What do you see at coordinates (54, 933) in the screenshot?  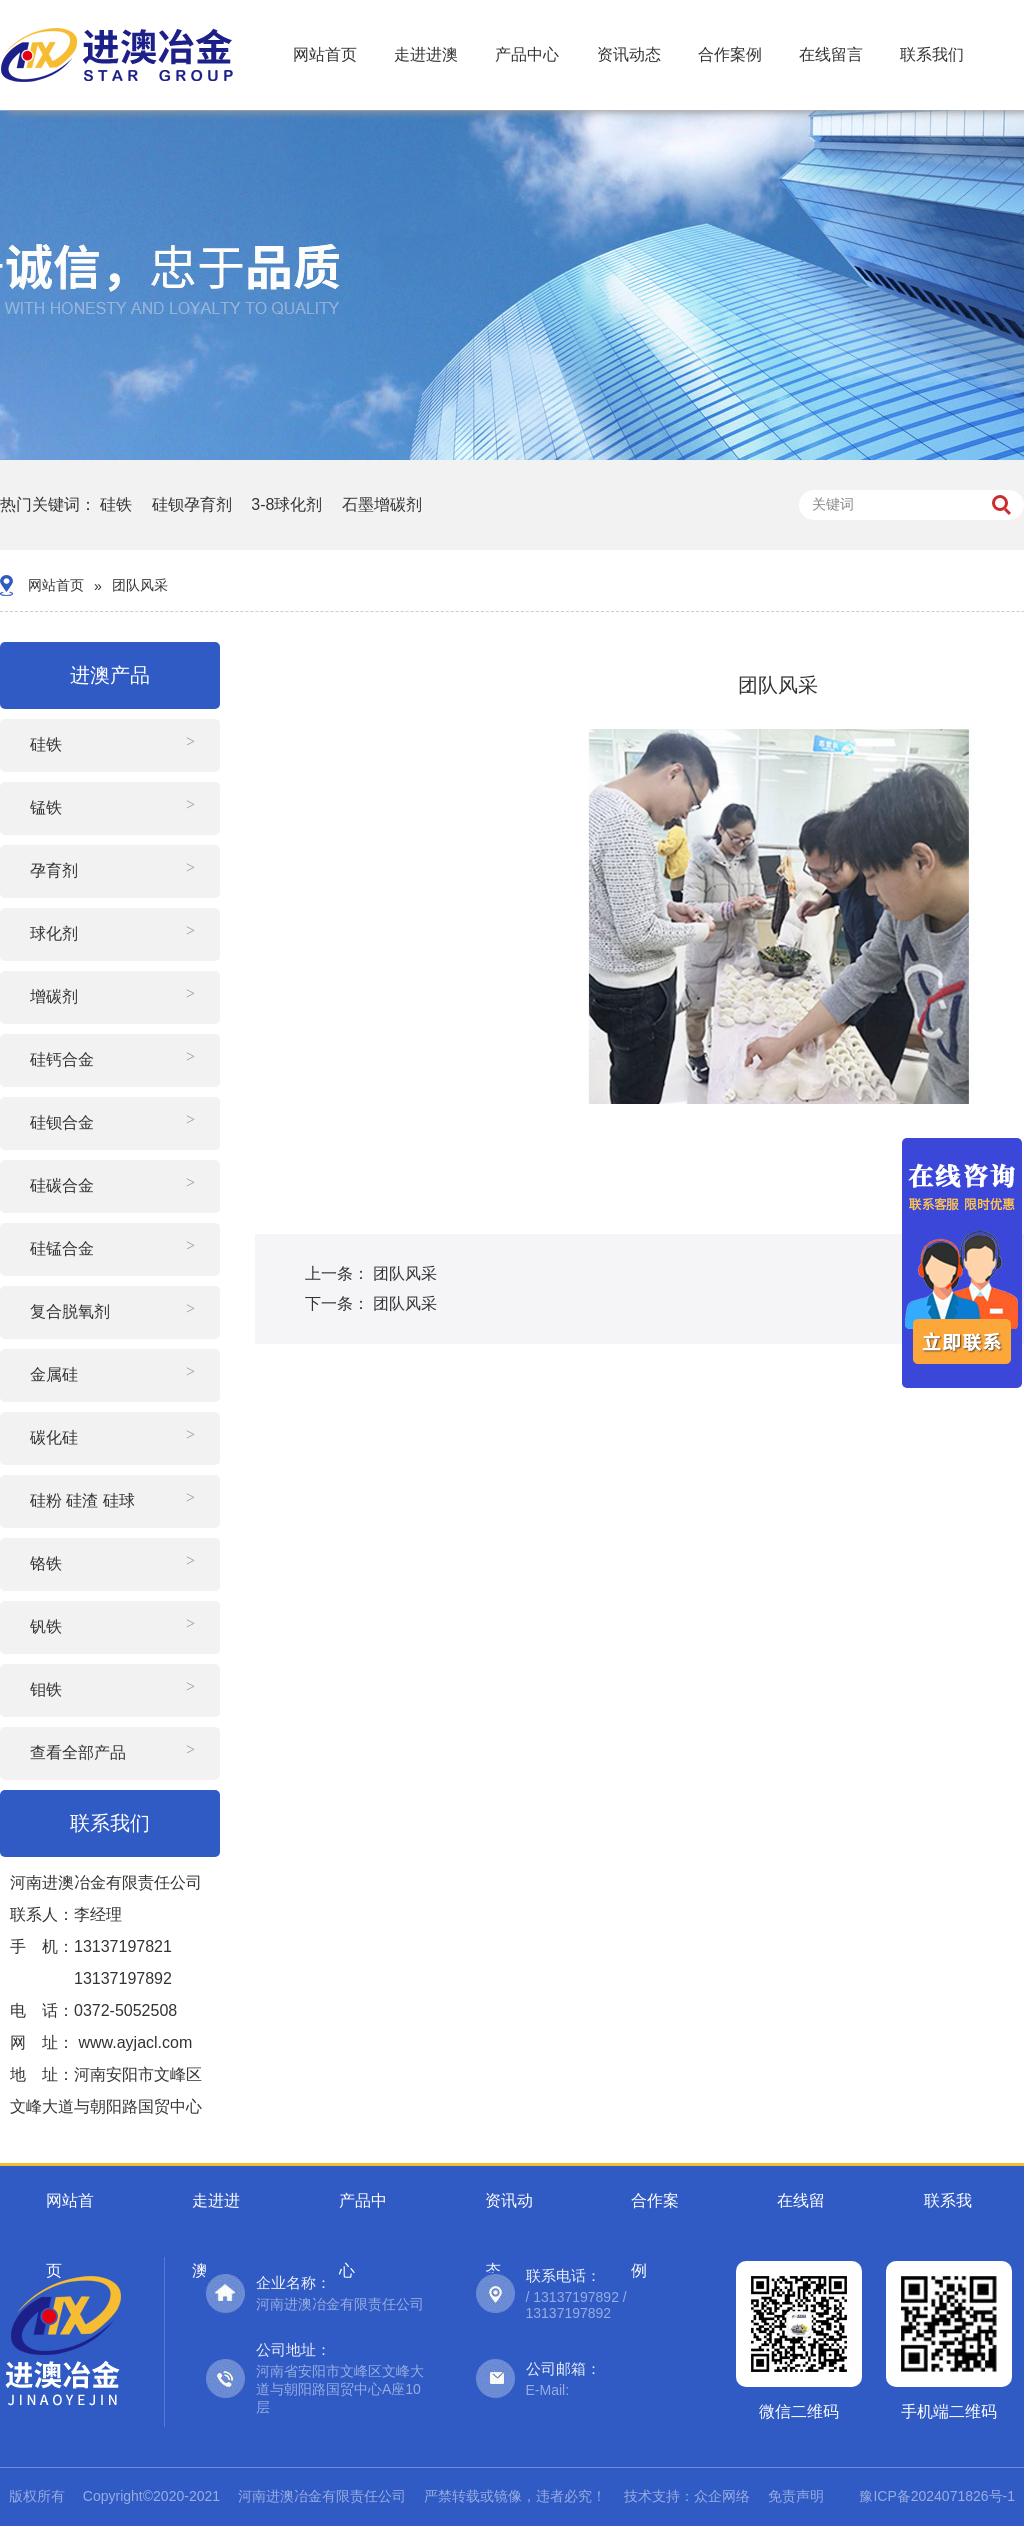 I see `球化剂` at bounding box center [54, 933].